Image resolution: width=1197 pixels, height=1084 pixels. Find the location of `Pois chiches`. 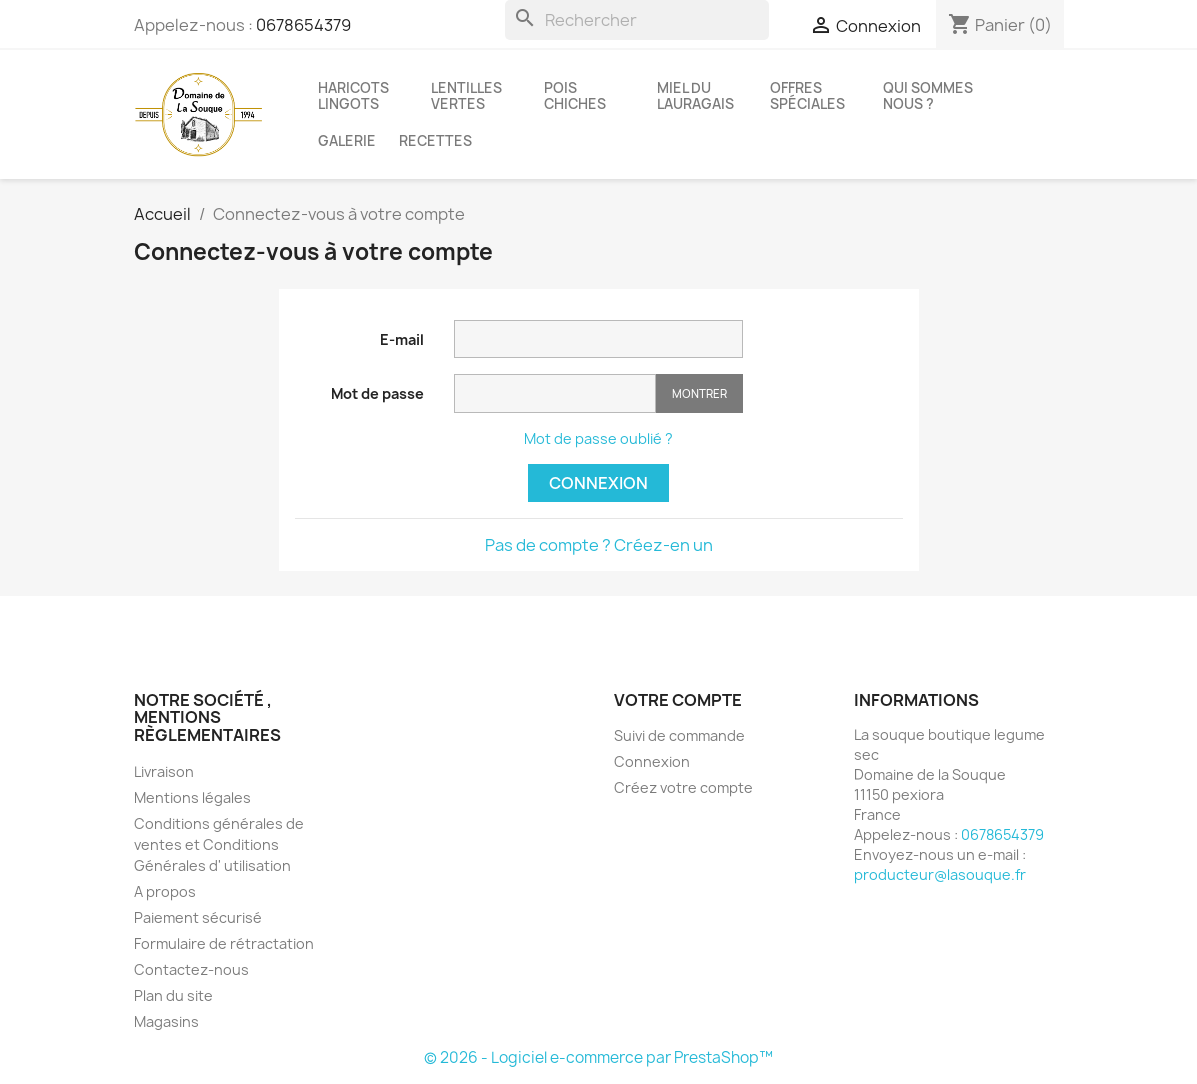

Pois chiches is located at coordinates (575, 96).